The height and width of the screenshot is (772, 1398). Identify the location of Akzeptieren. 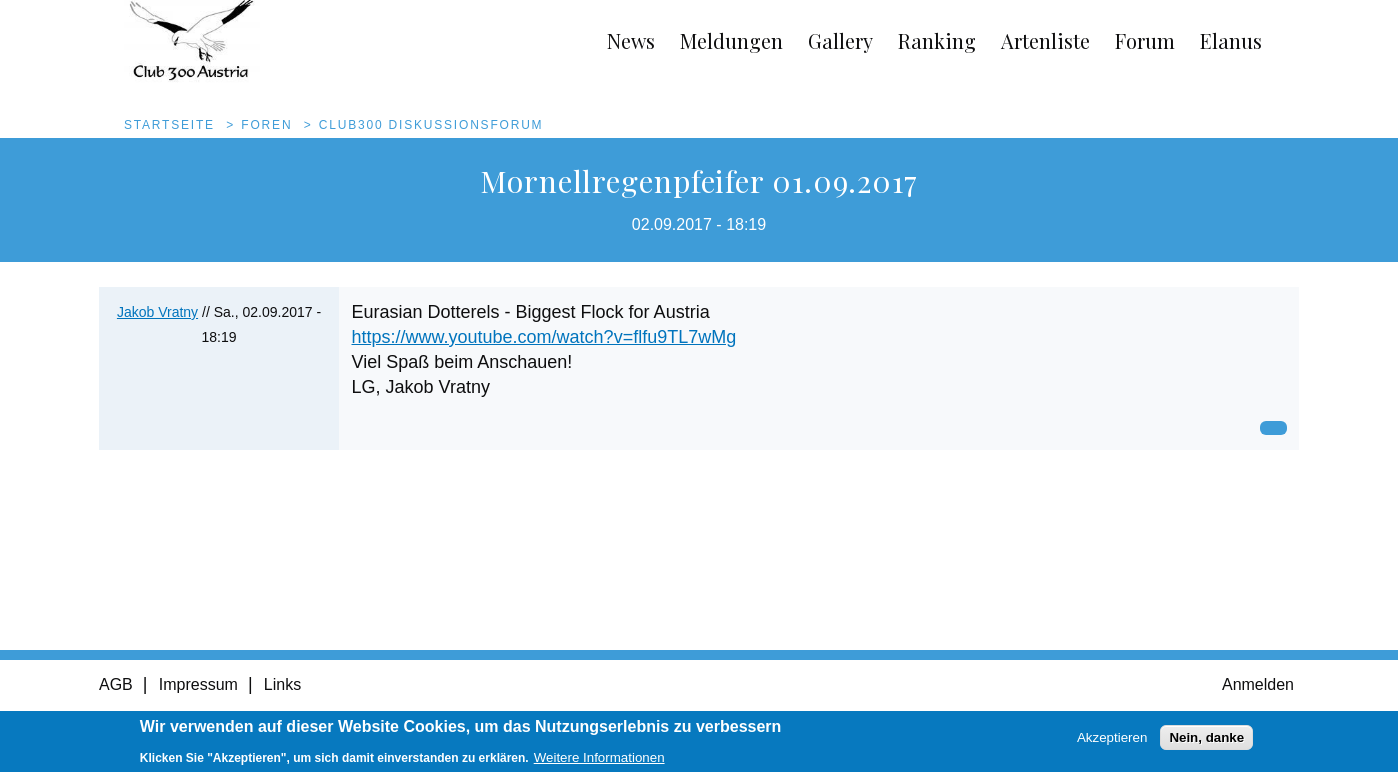
(1112, 740).